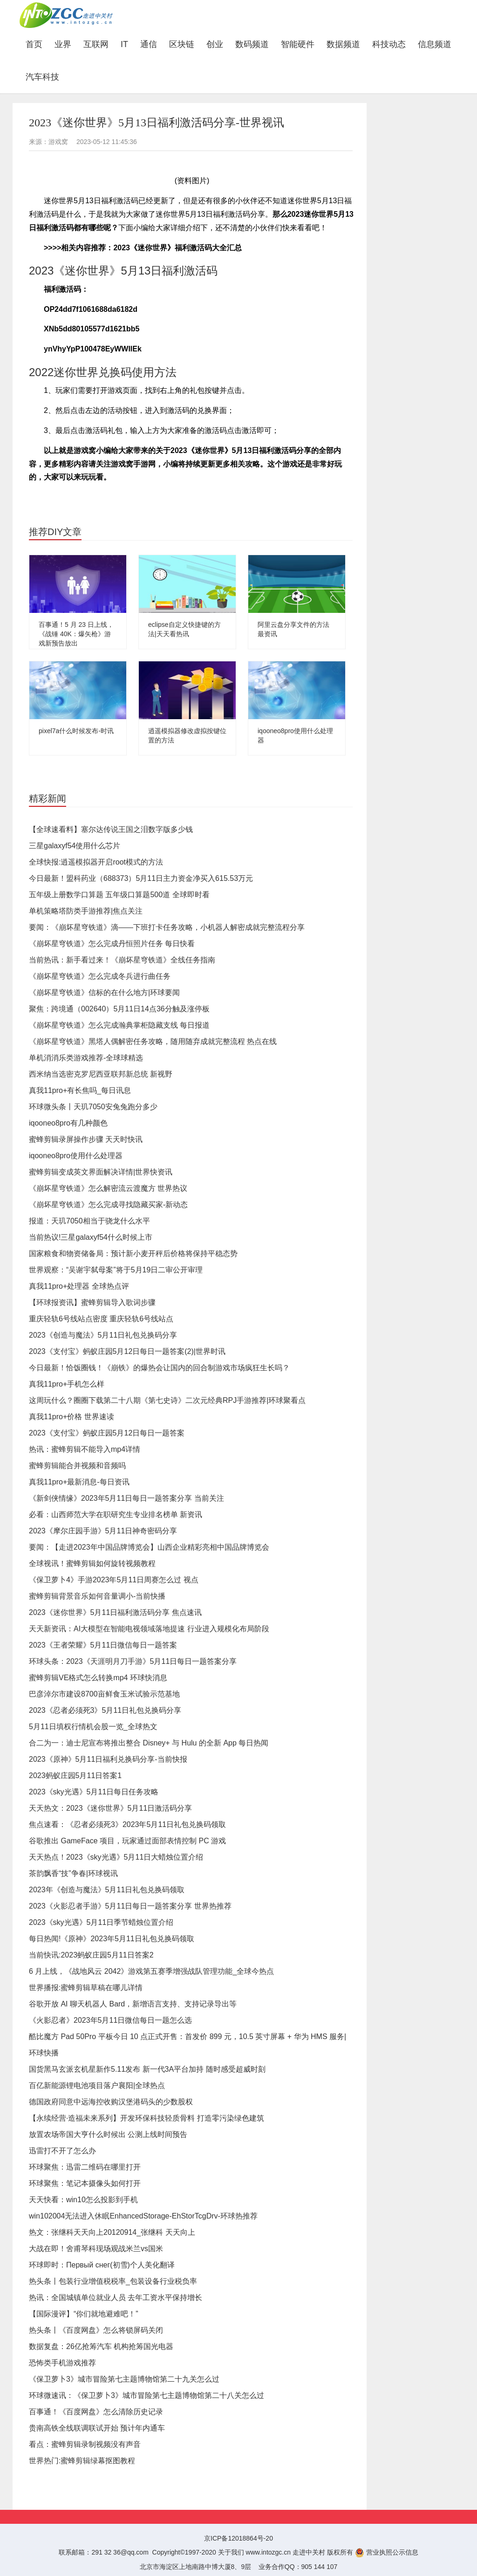  Describe the element at coordinates (141, 878) in the screenshot. I see `今日最新！盟科药业（688373）5月11日主力资金净买入615.53万元` at that location.